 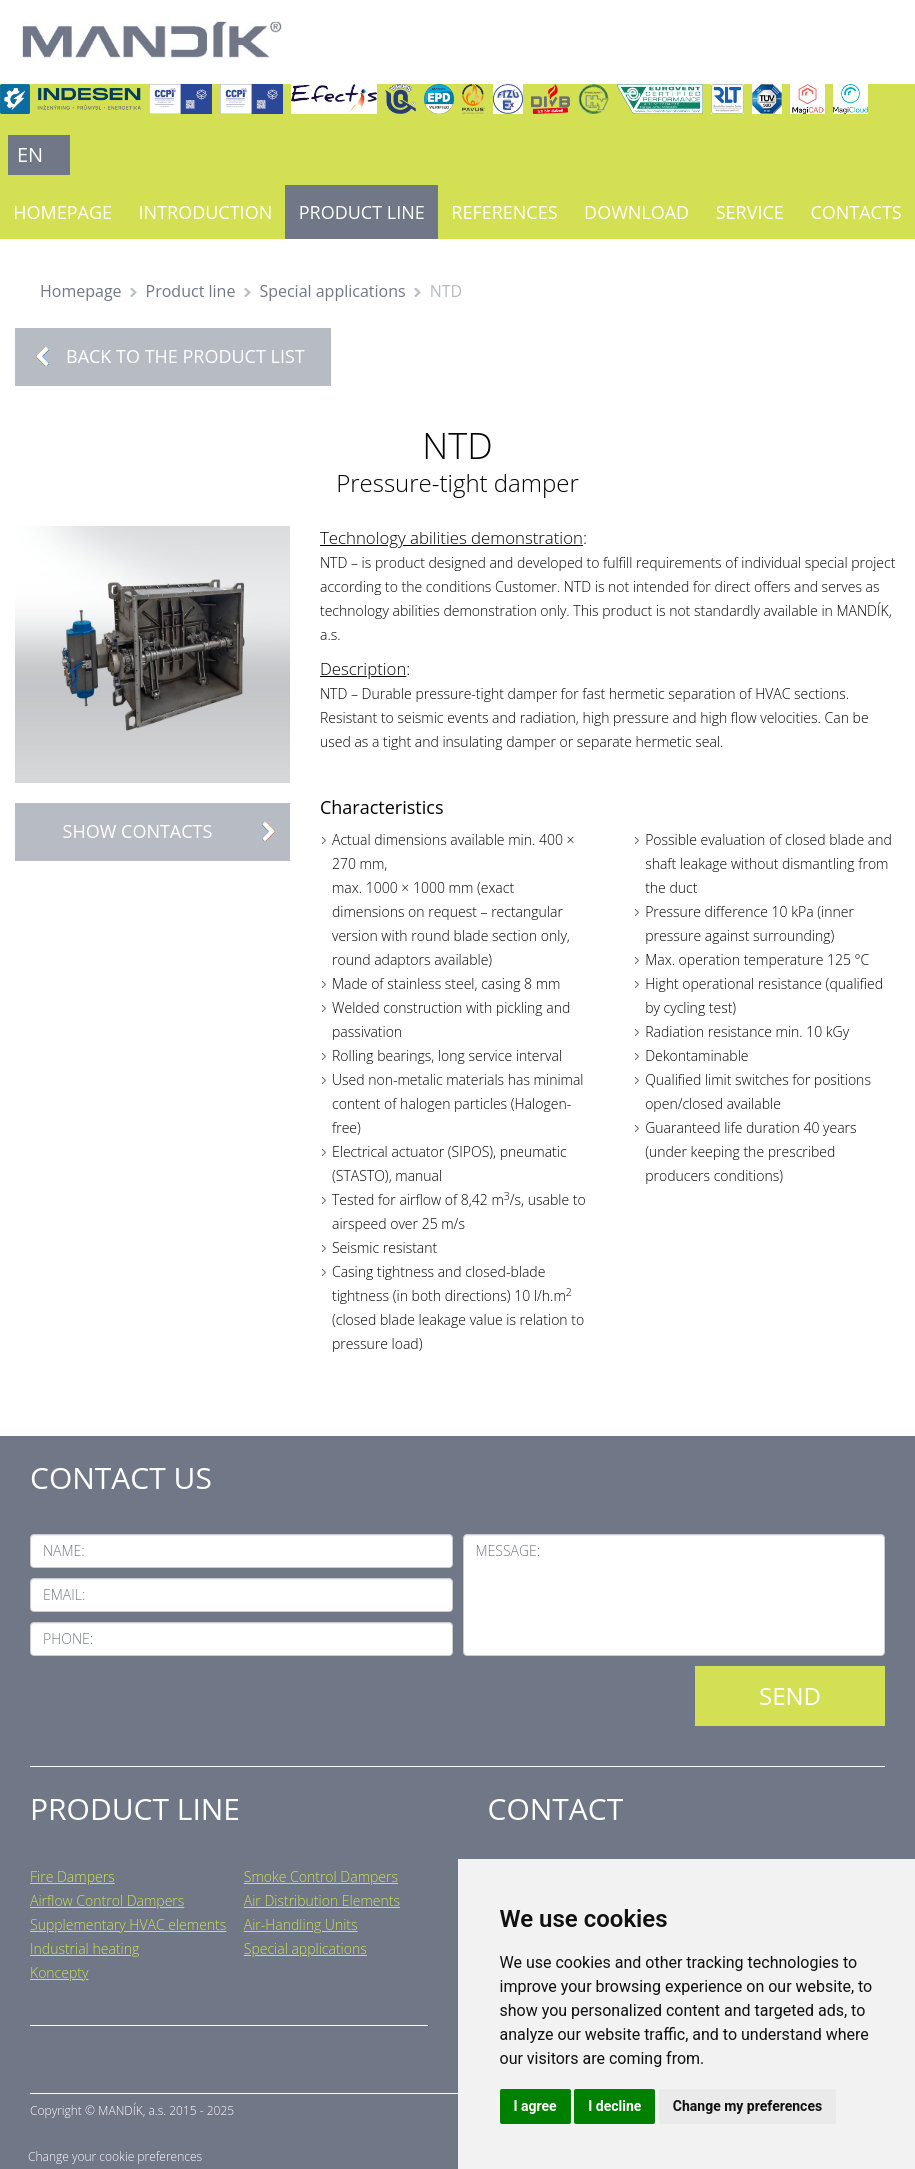 What do you see at coordinates (64, 1550) in the screenshot?
I see `Name:` at bounding box center [64, 1550].